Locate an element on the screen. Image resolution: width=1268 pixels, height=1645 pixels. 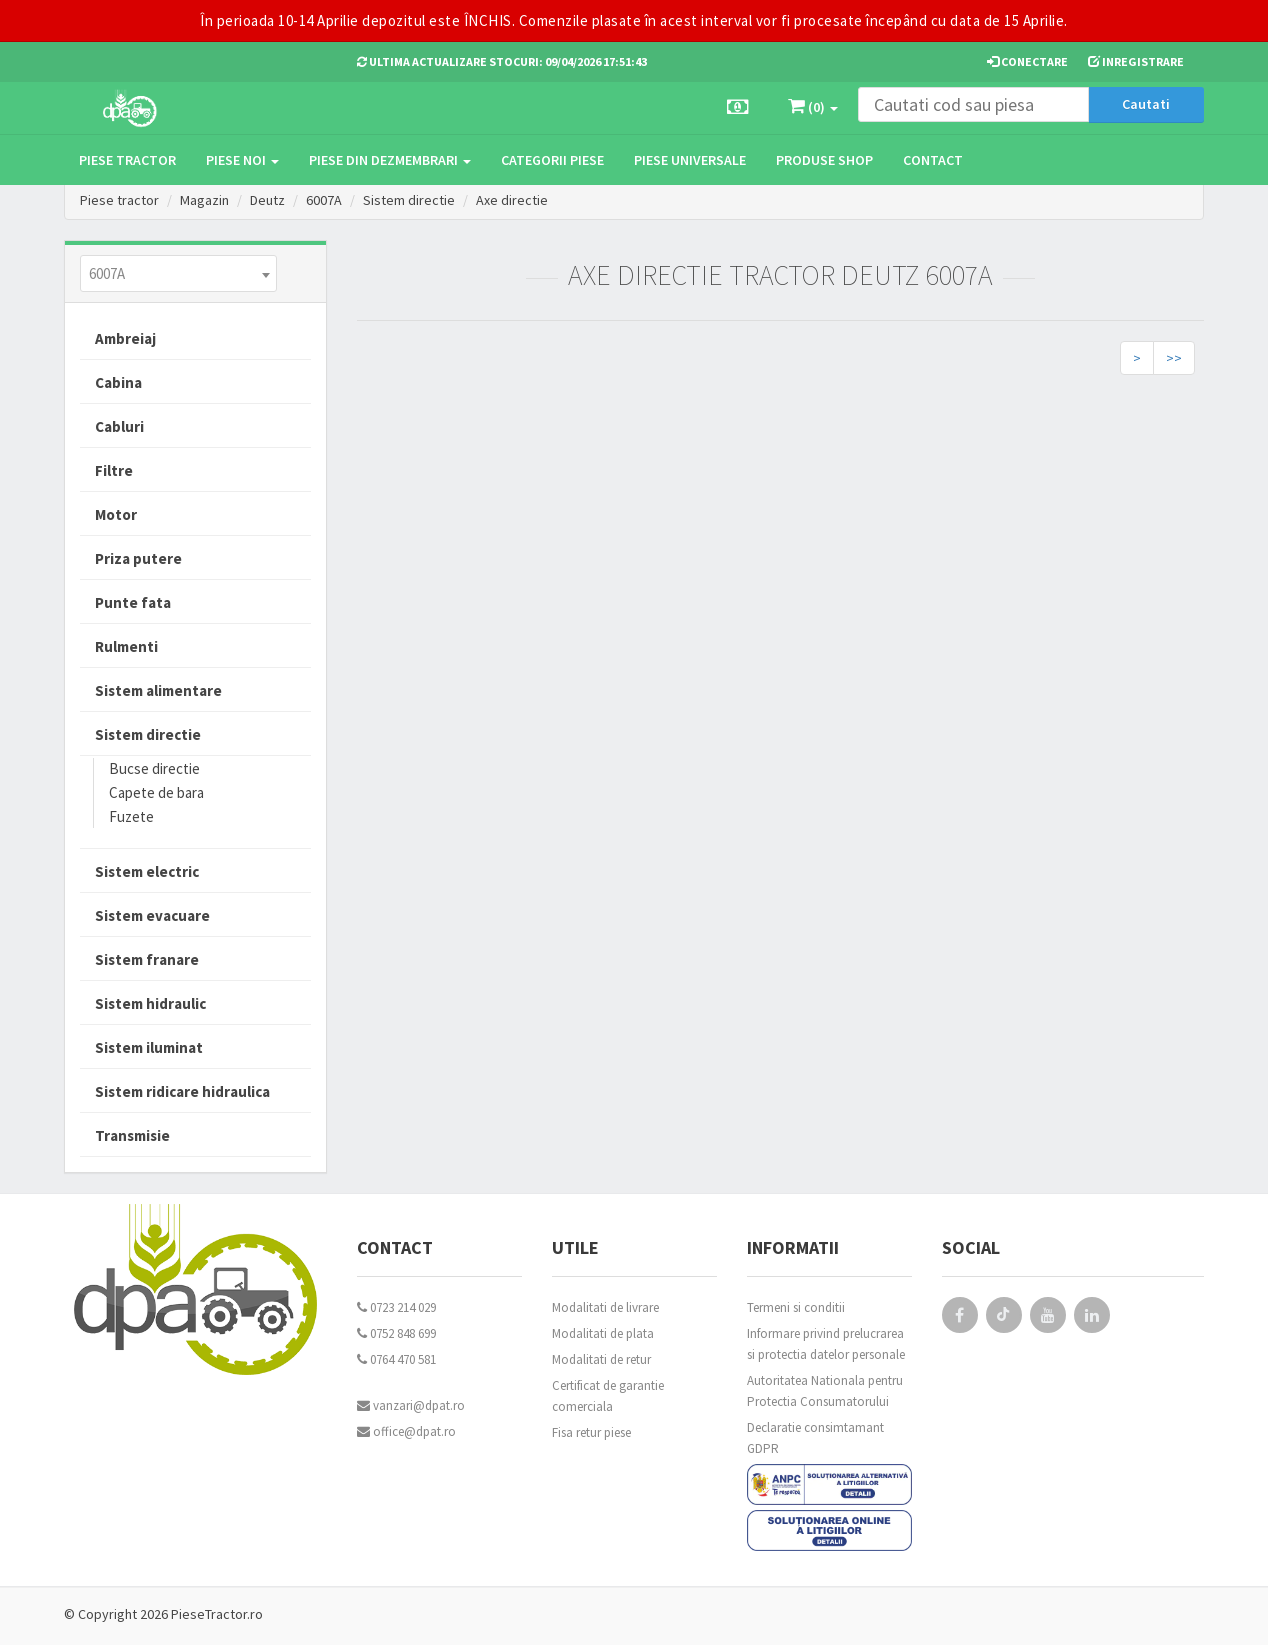
Axe directie is located at coordinates (512, 200).